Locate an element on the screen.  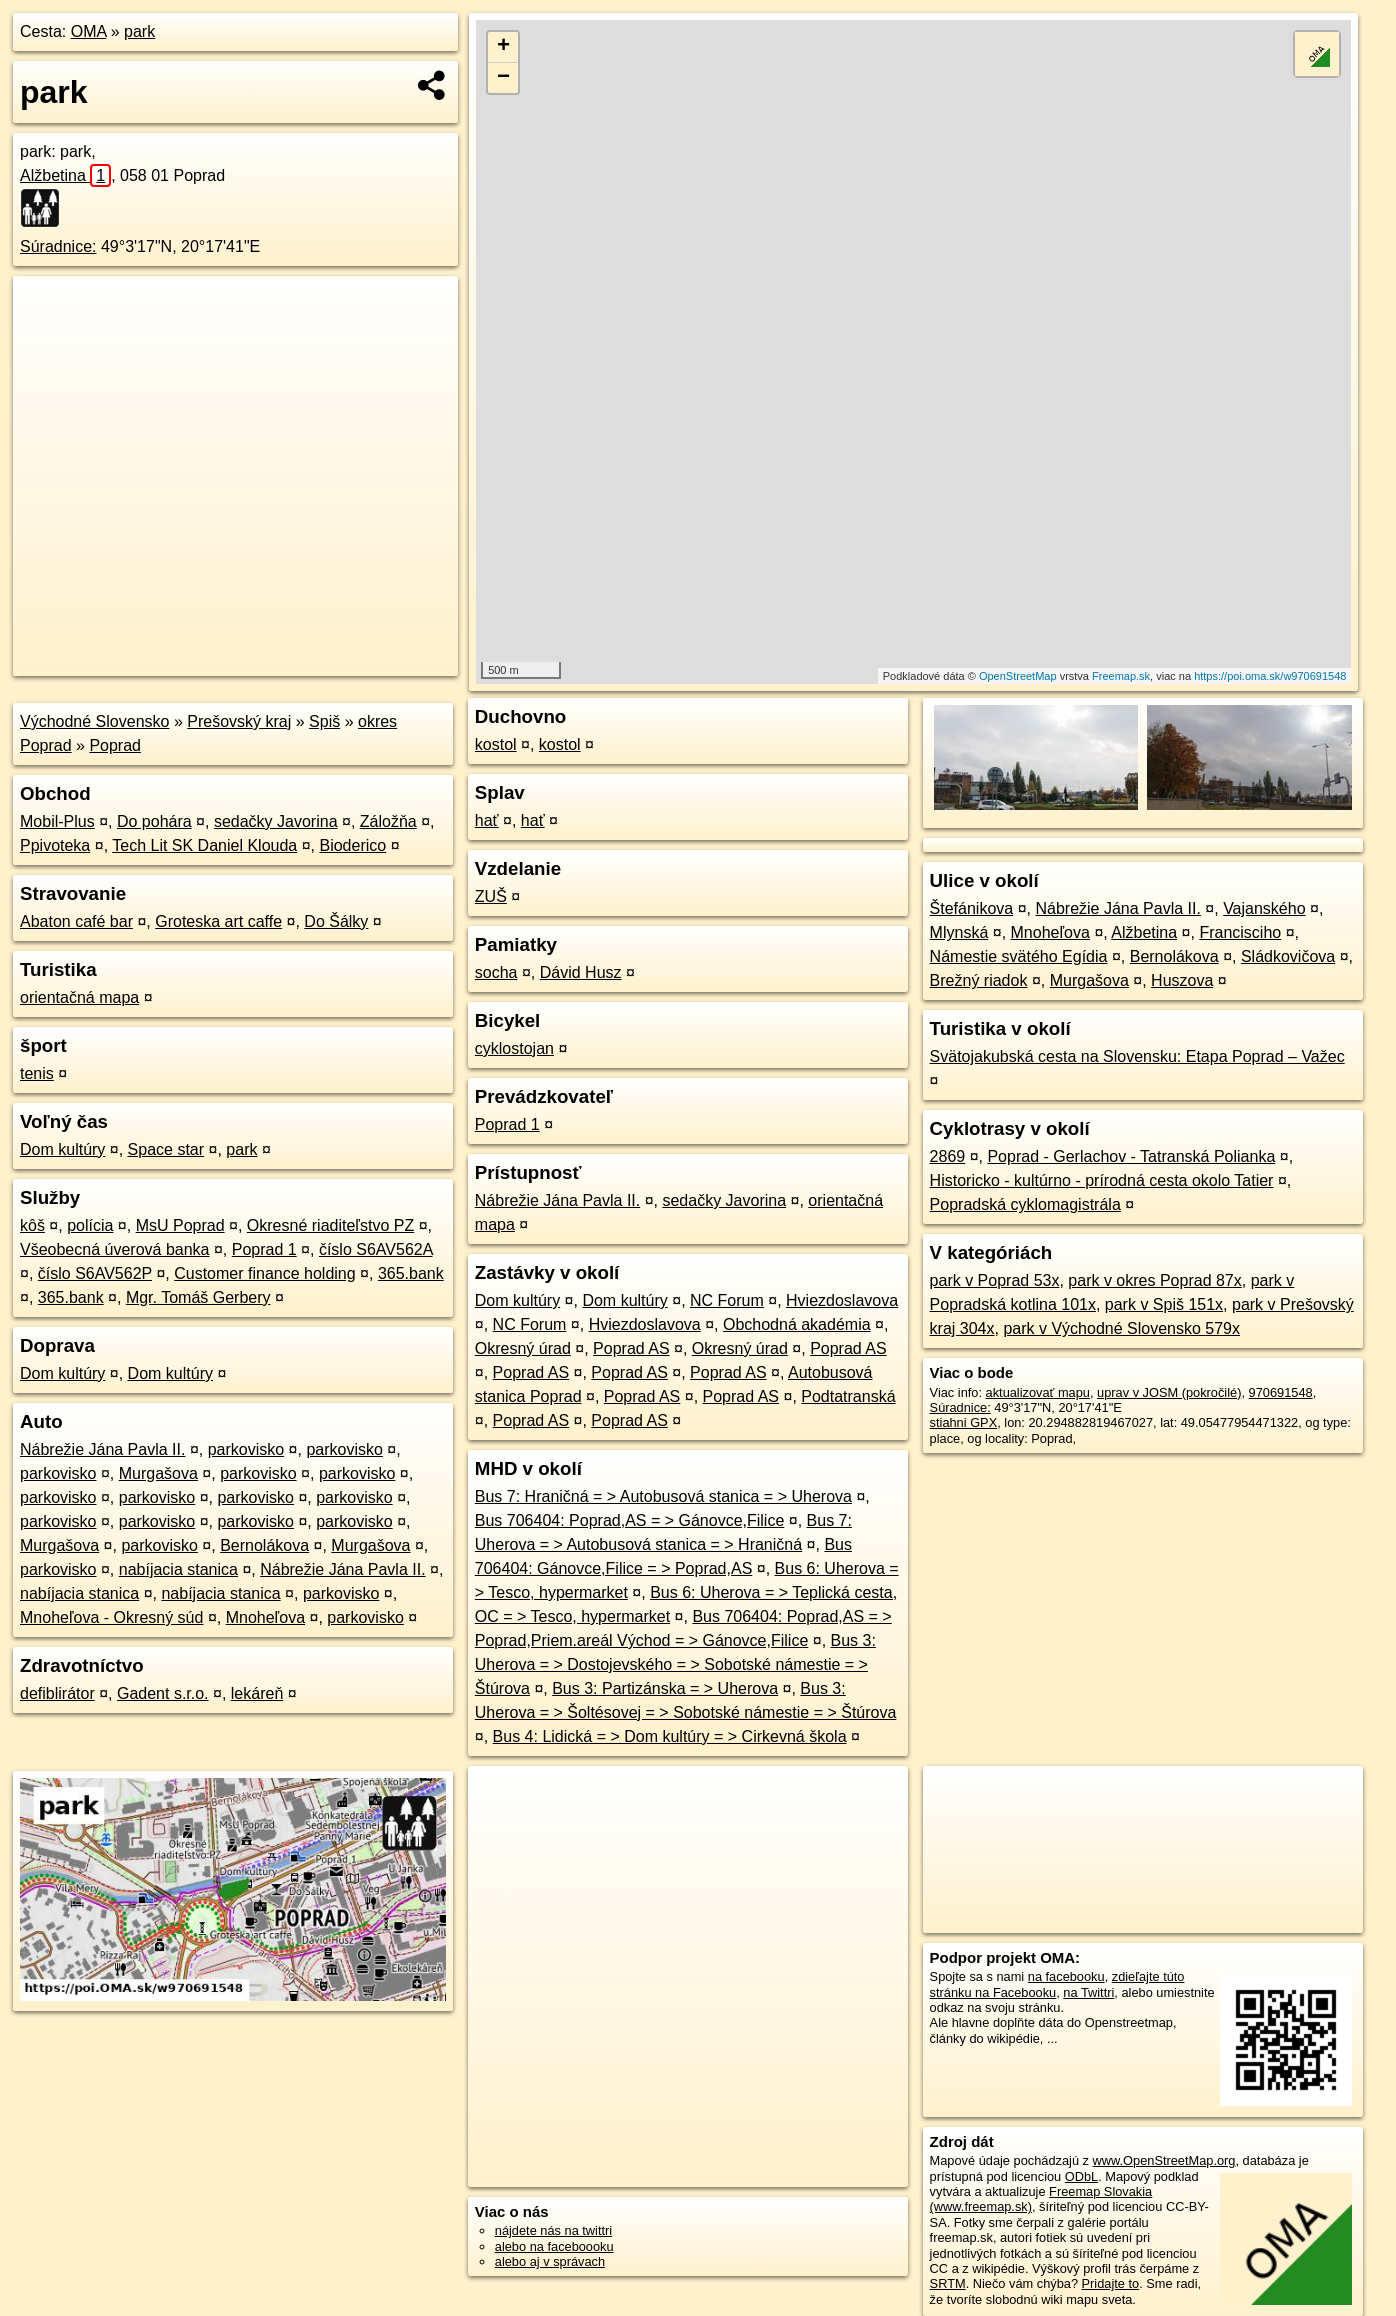
Bus 3: Partizánska = > Uherova is located at coordinates (665, 1688).